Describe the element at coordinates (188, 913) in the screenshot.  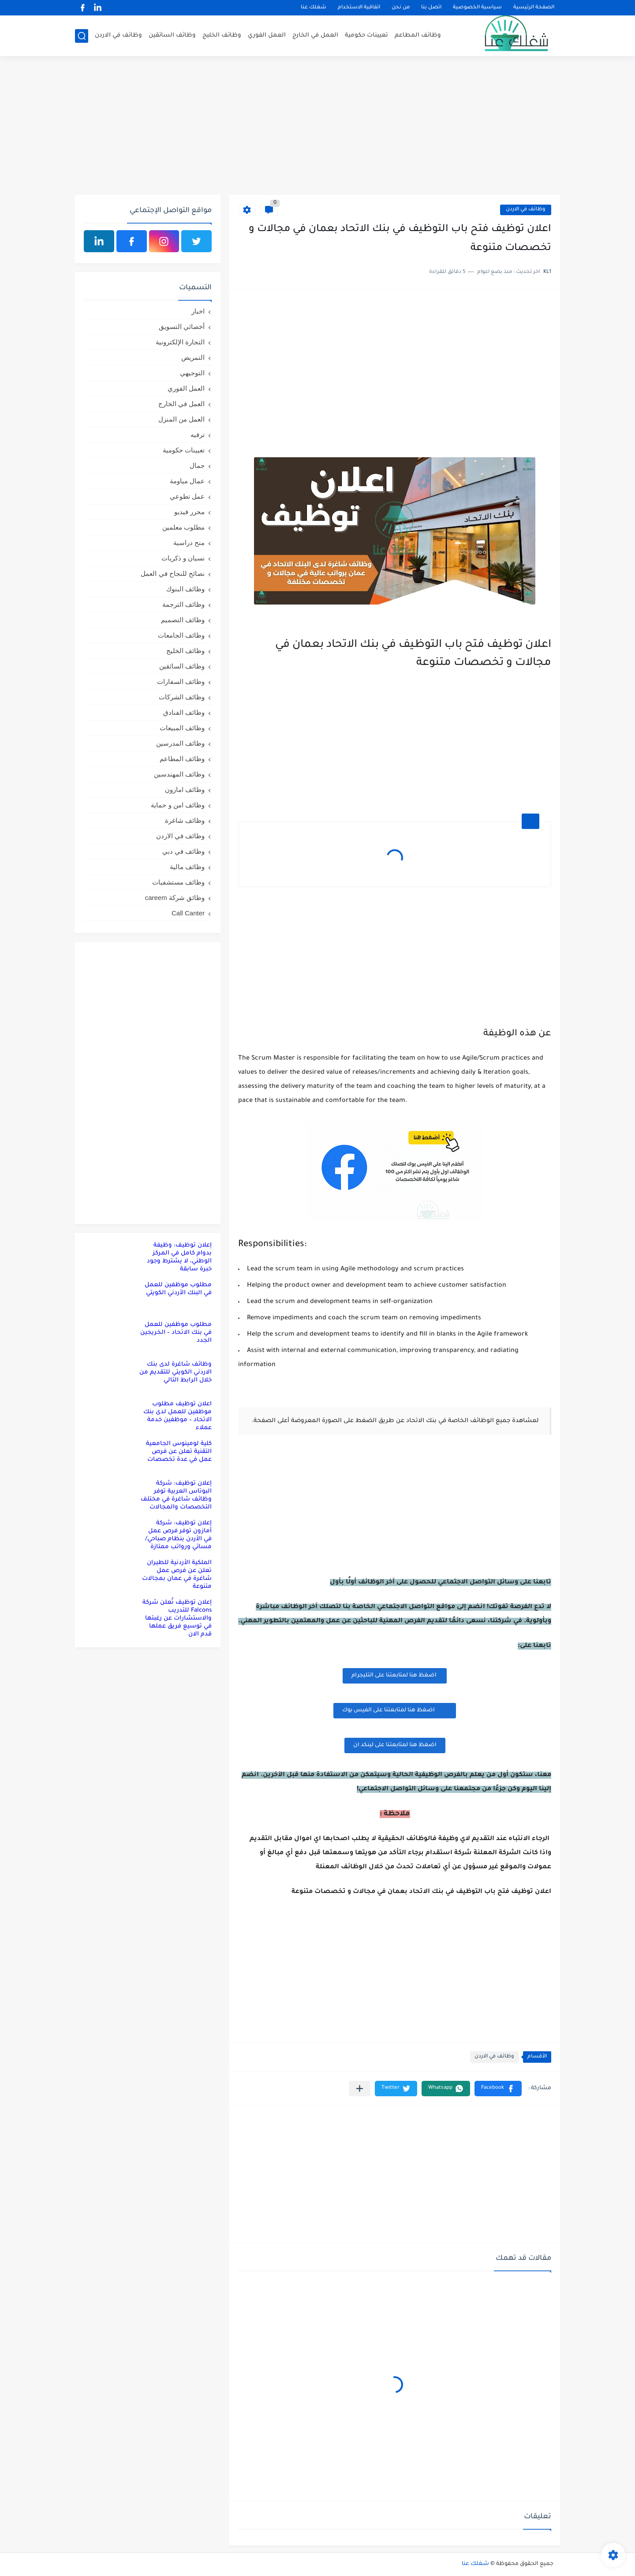
I see `Call Canter` at that location.